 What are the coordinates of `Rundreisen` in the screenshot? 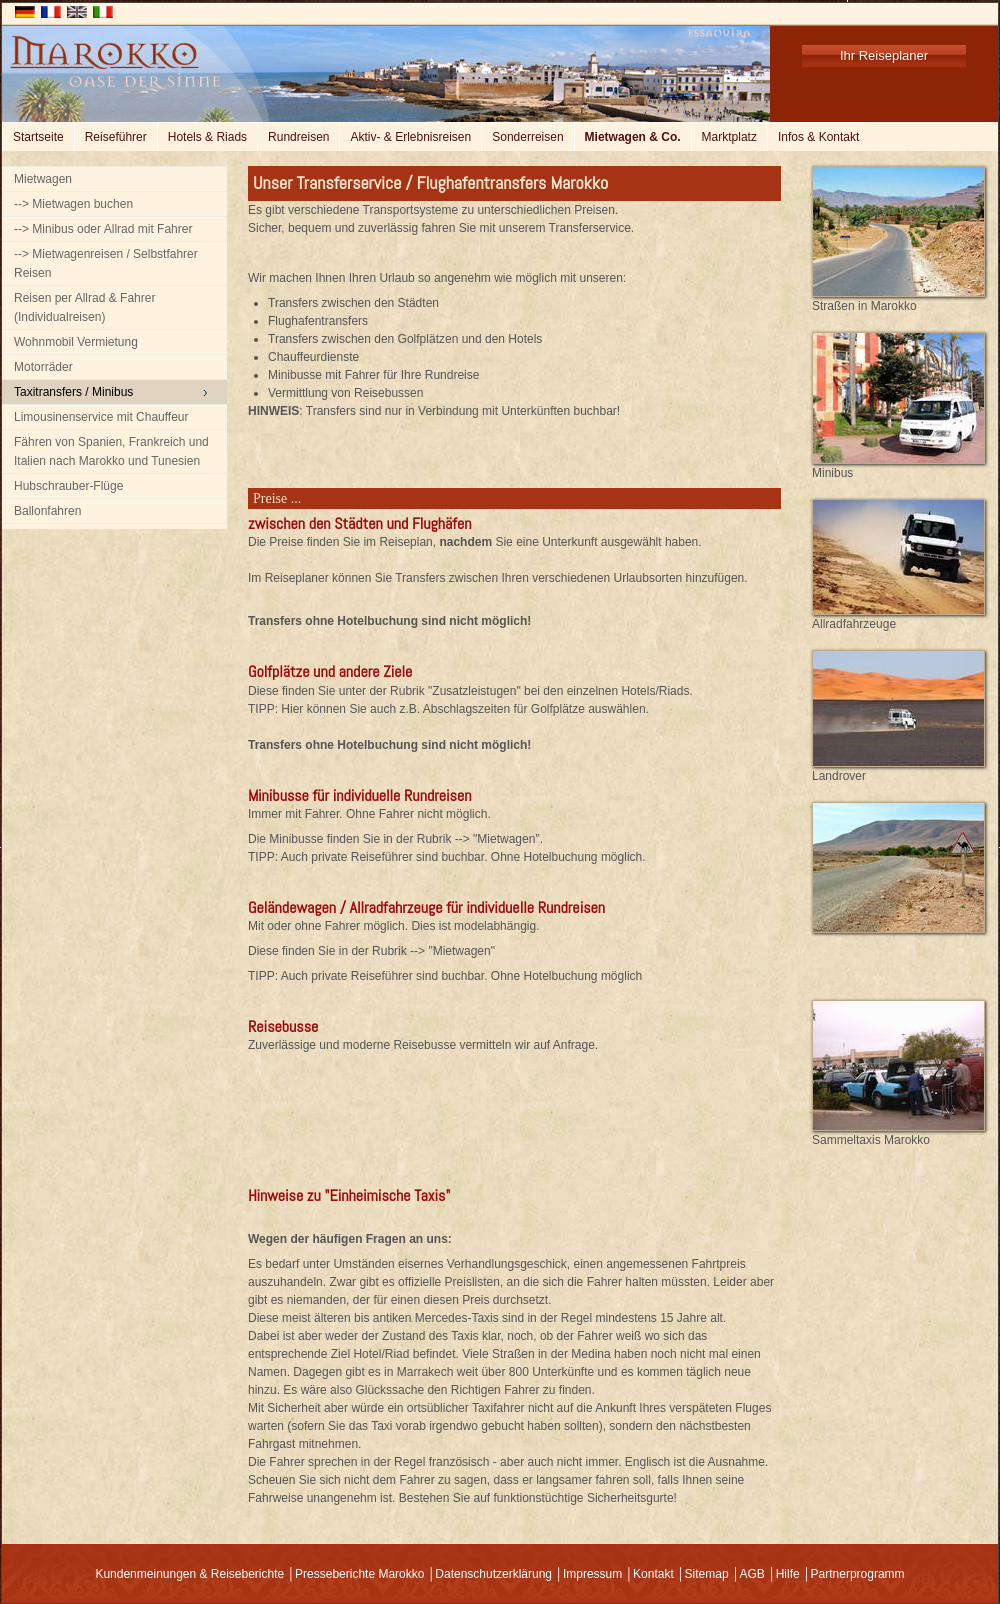 It's located at (298, 137).